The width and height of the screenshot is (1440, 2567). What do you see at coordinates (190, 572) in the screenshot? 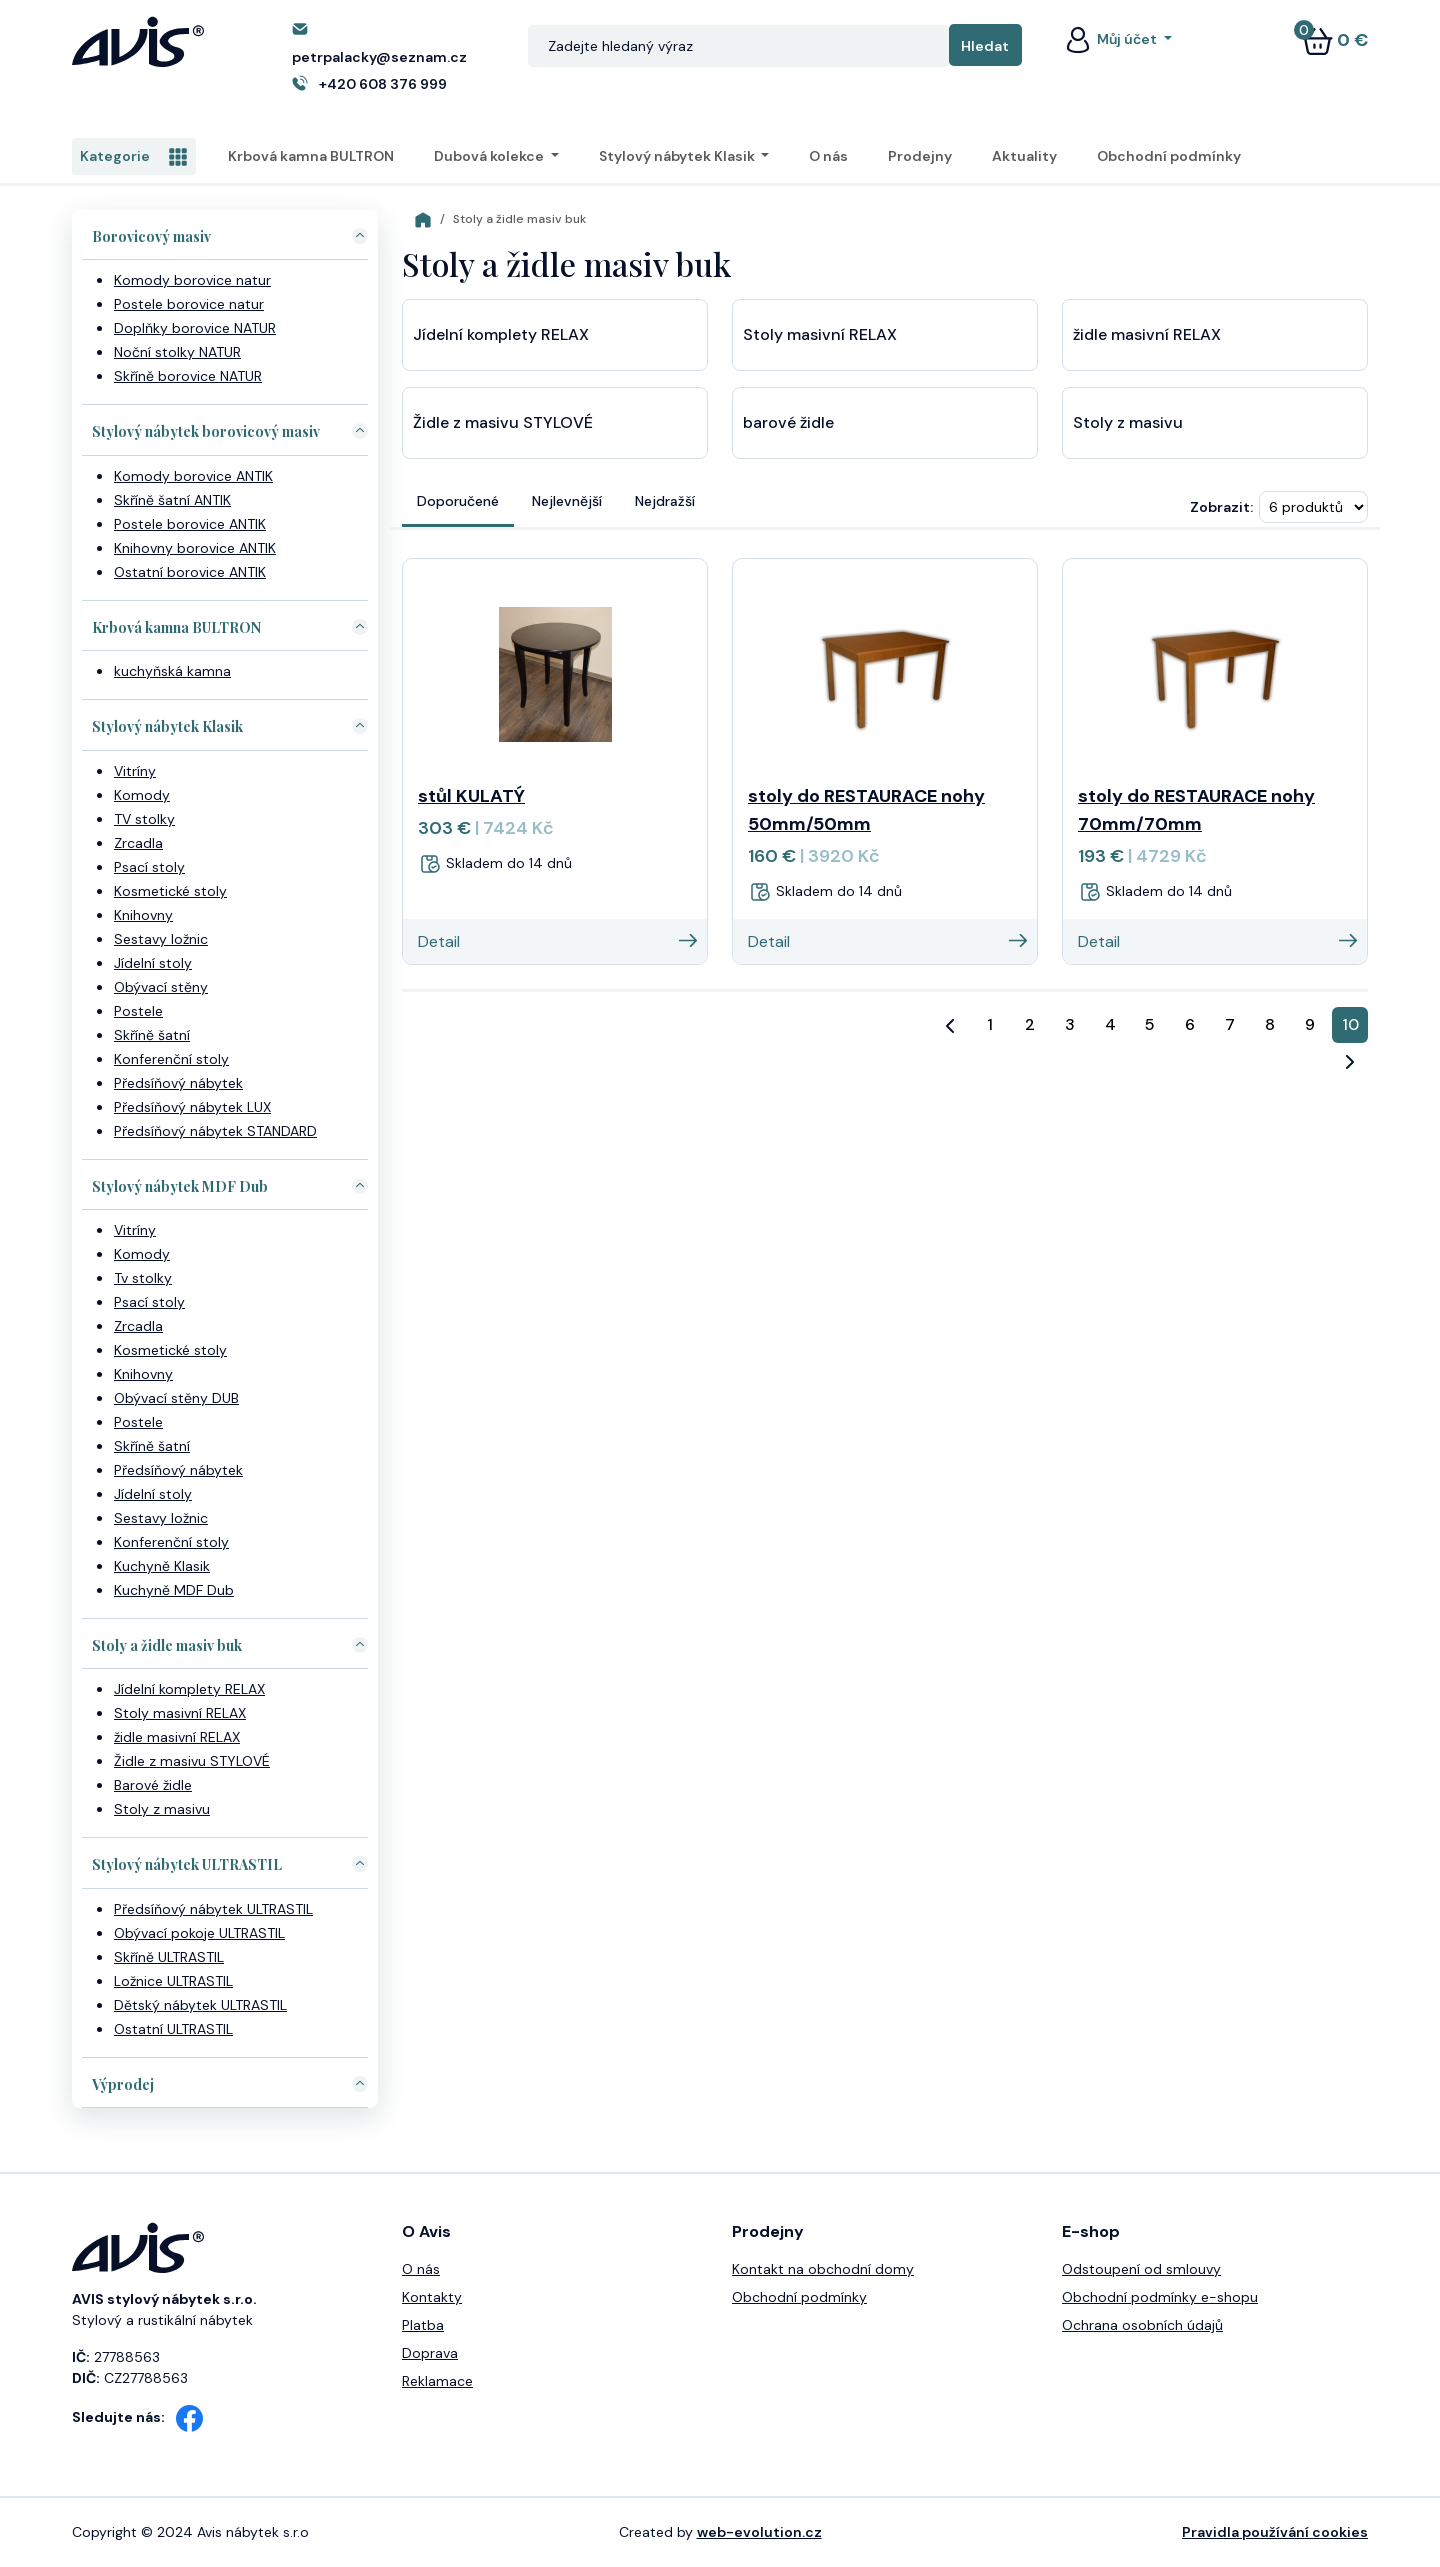
I see `Ostatní borovice ANTIK` at bounding box center [190, 572].